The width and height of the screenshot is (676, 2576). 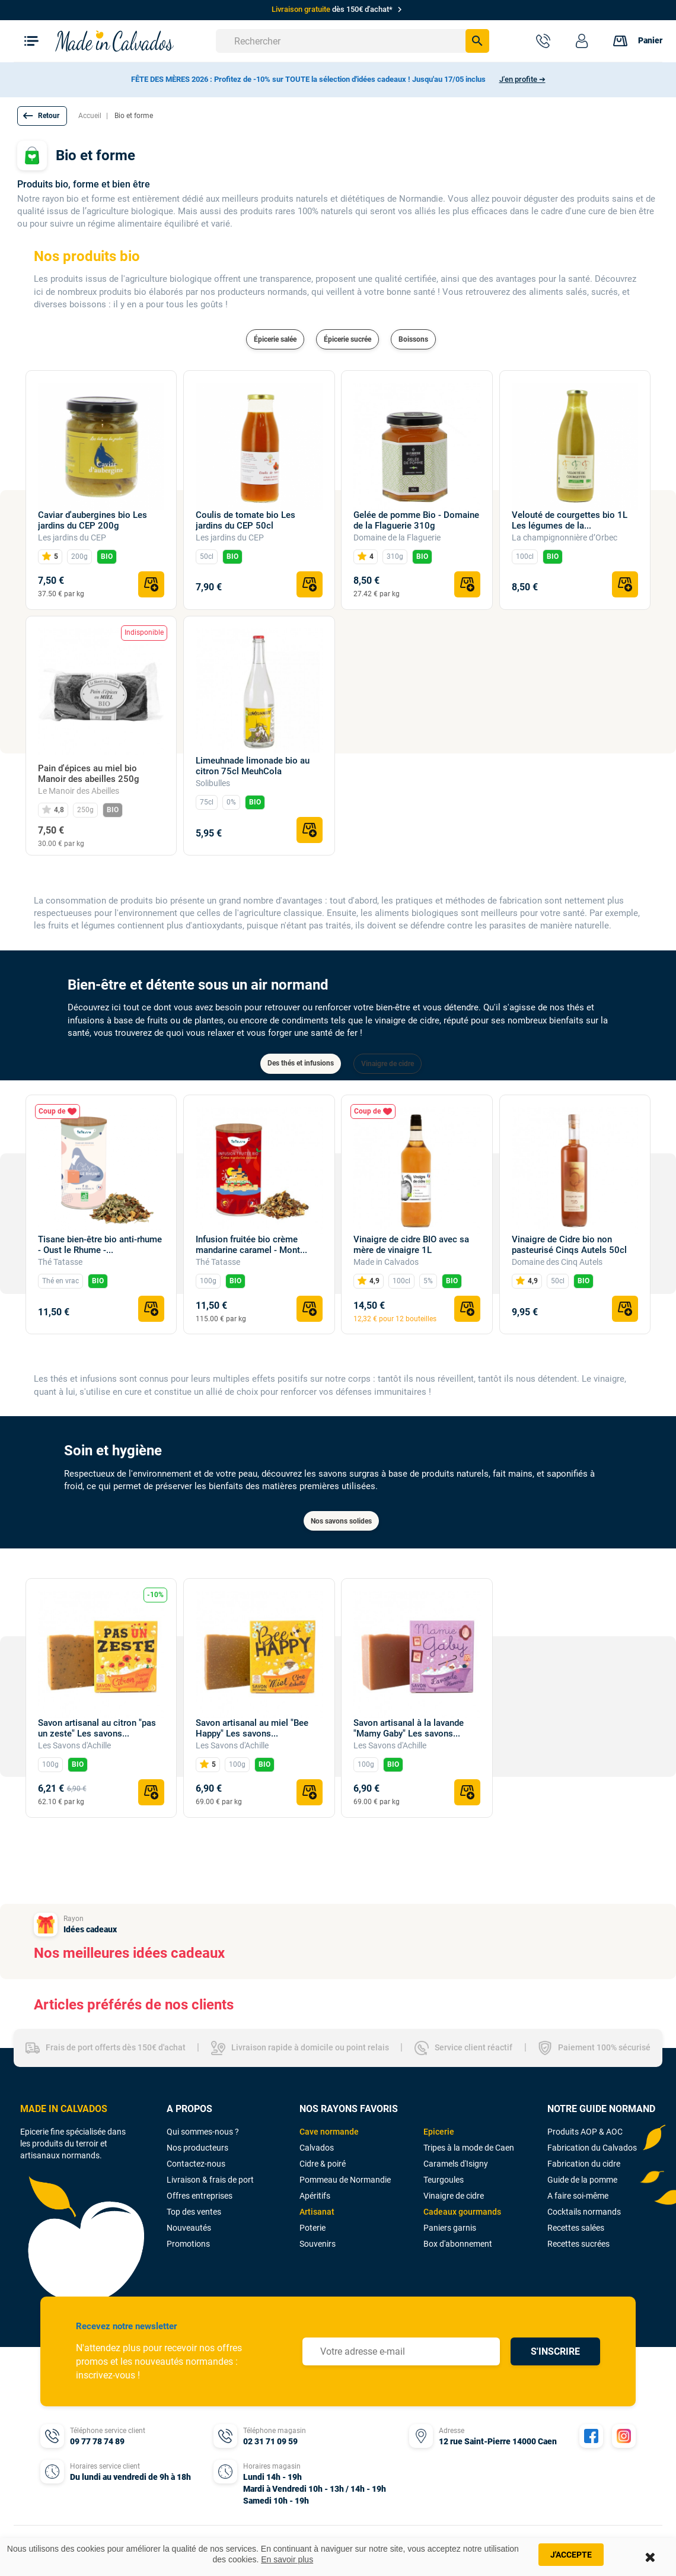 What do you see at coordinates (438, 2131) in the screenshot?
I see `Epicerie` at bounding box center [438, 2131].